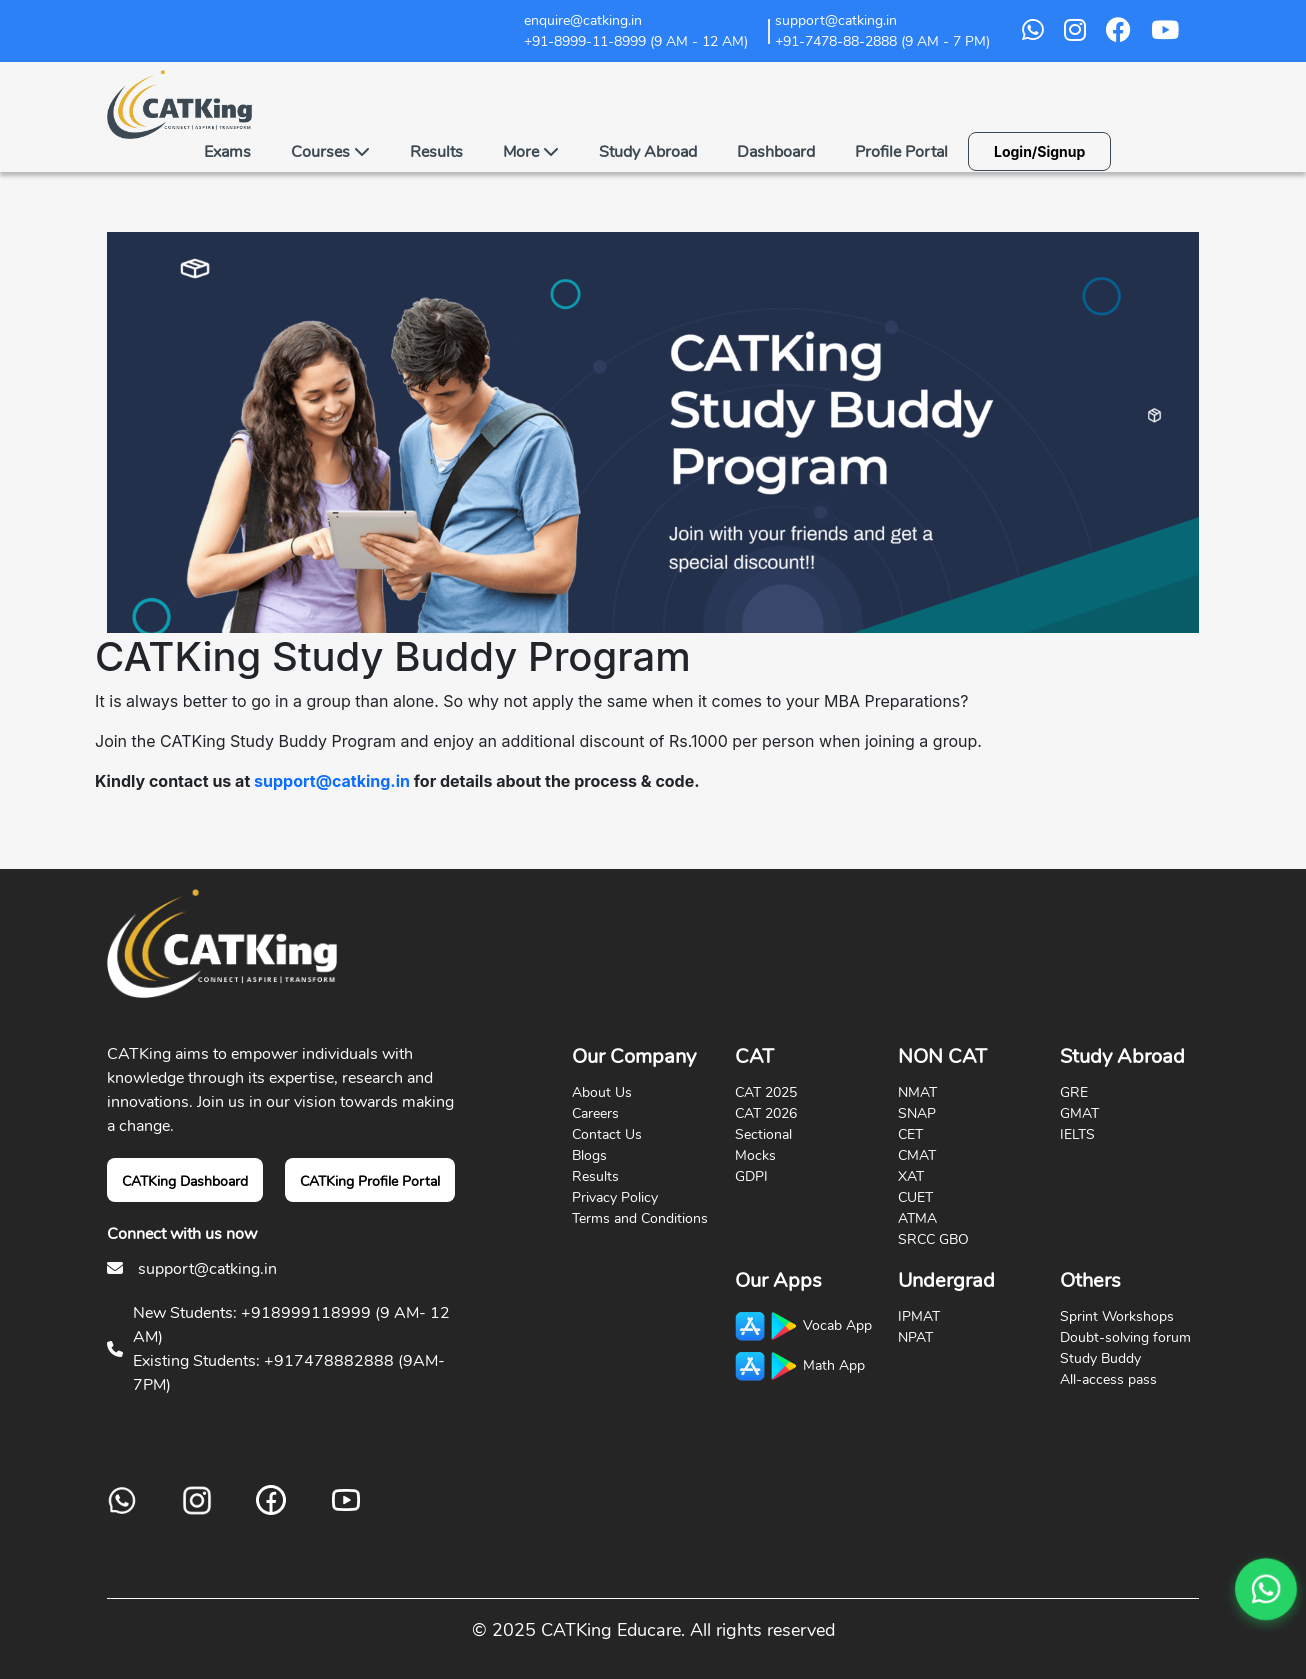 This screenshot has height=1679, width=1306. Describe the element at coordinates (917, 1218) in the screenshot. I see `ATMA` at that location.